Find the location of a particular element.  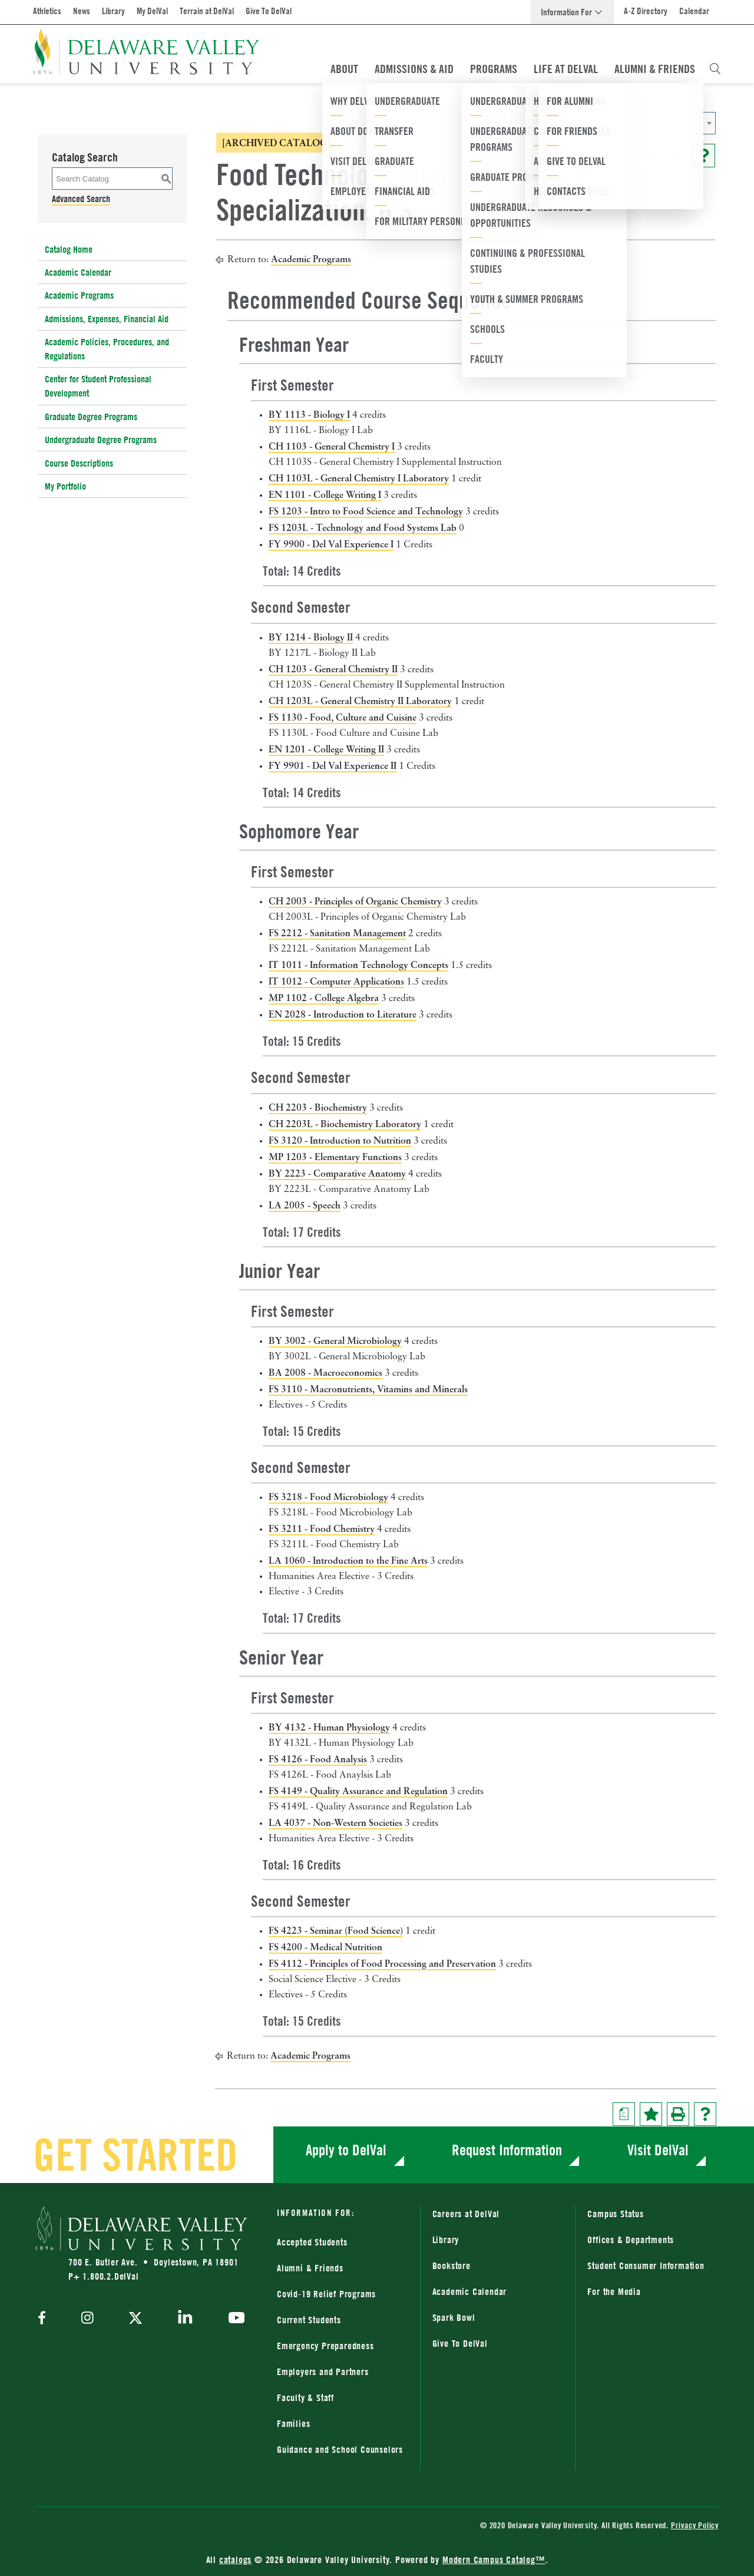

EN 1101 - College Writing I [View course details for EN 1101 - College Writing I] is located at coordinates (325, 494).